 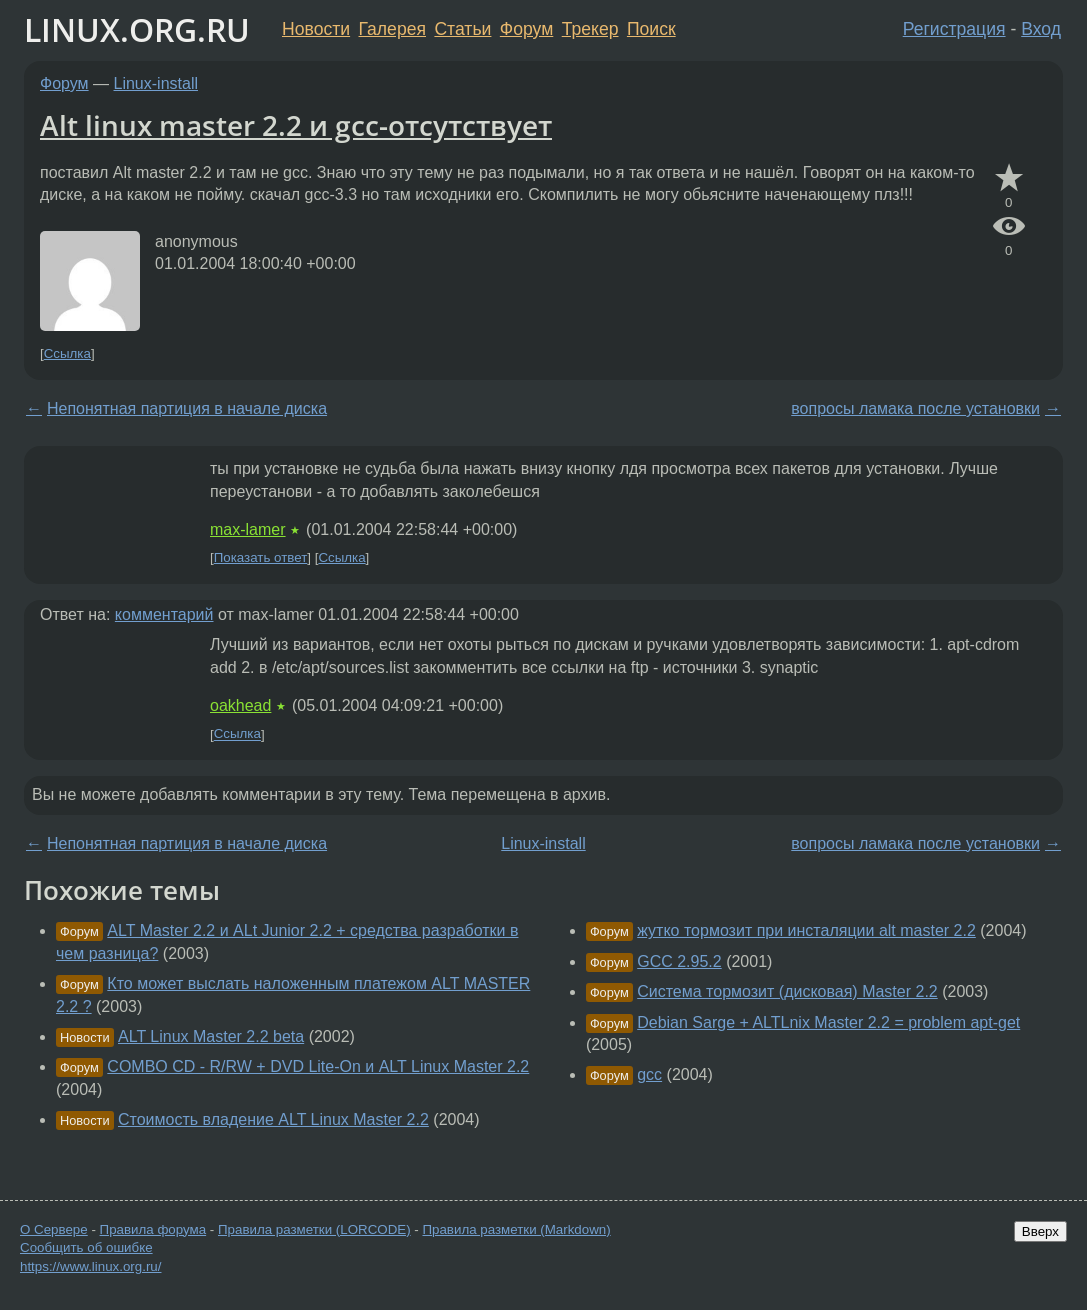 What do you see at coordinates (1041, 29) in the screenshot?
I see `Вход` at bounding box center [1041, 29].